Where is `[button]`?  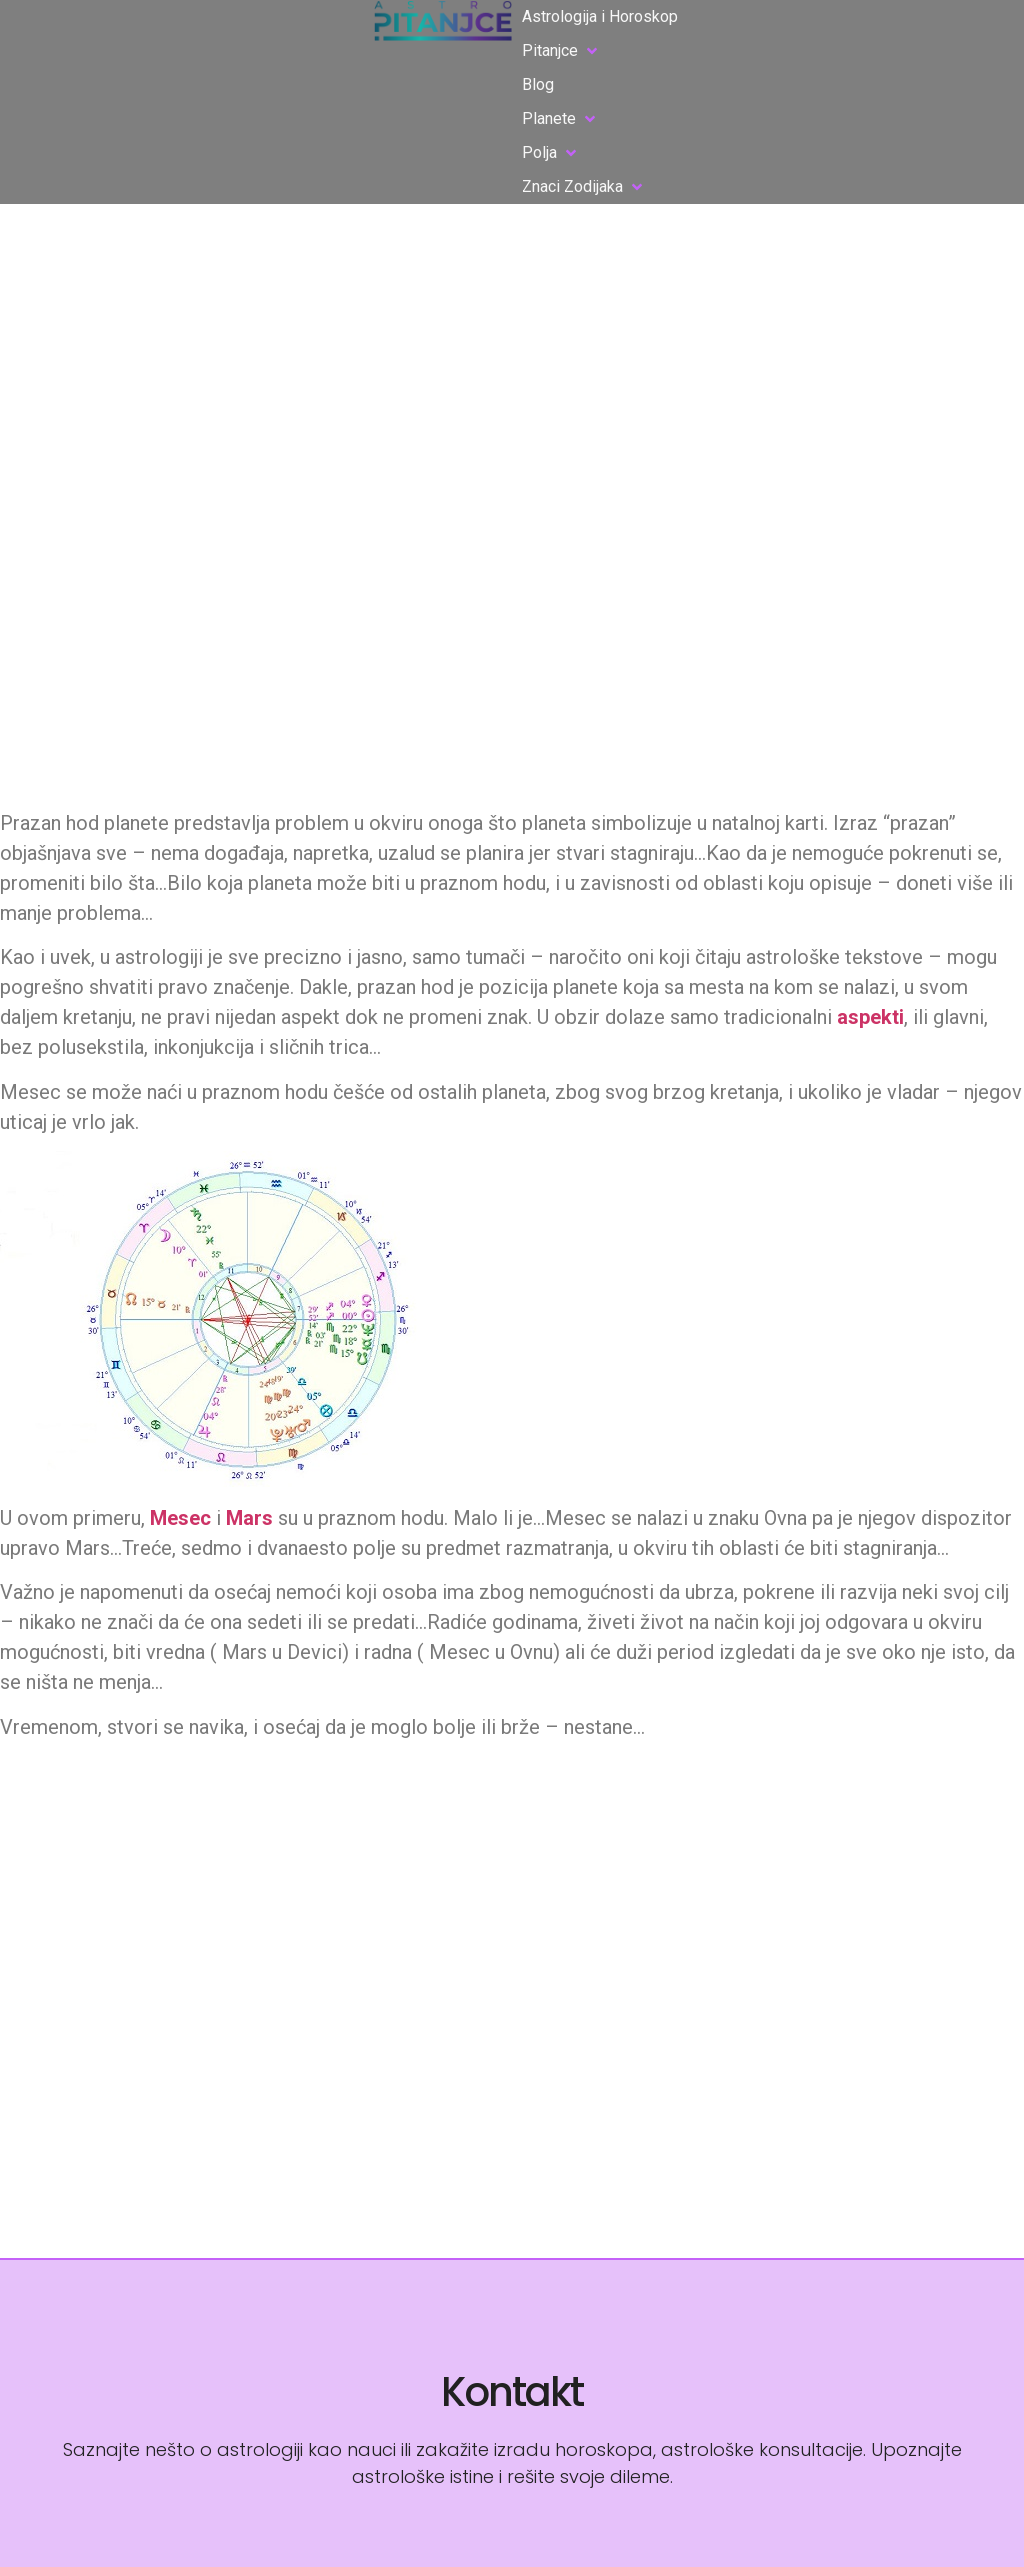 [button] is located at coordinates (561, 51).